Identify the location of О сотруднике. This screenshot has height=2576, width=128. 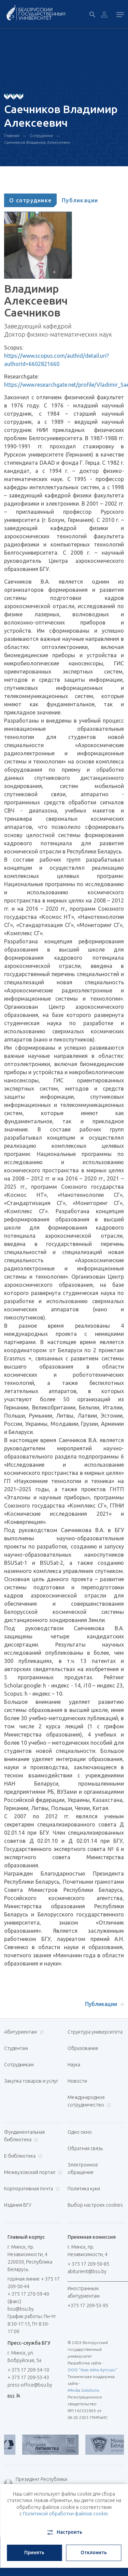
(30, 200).